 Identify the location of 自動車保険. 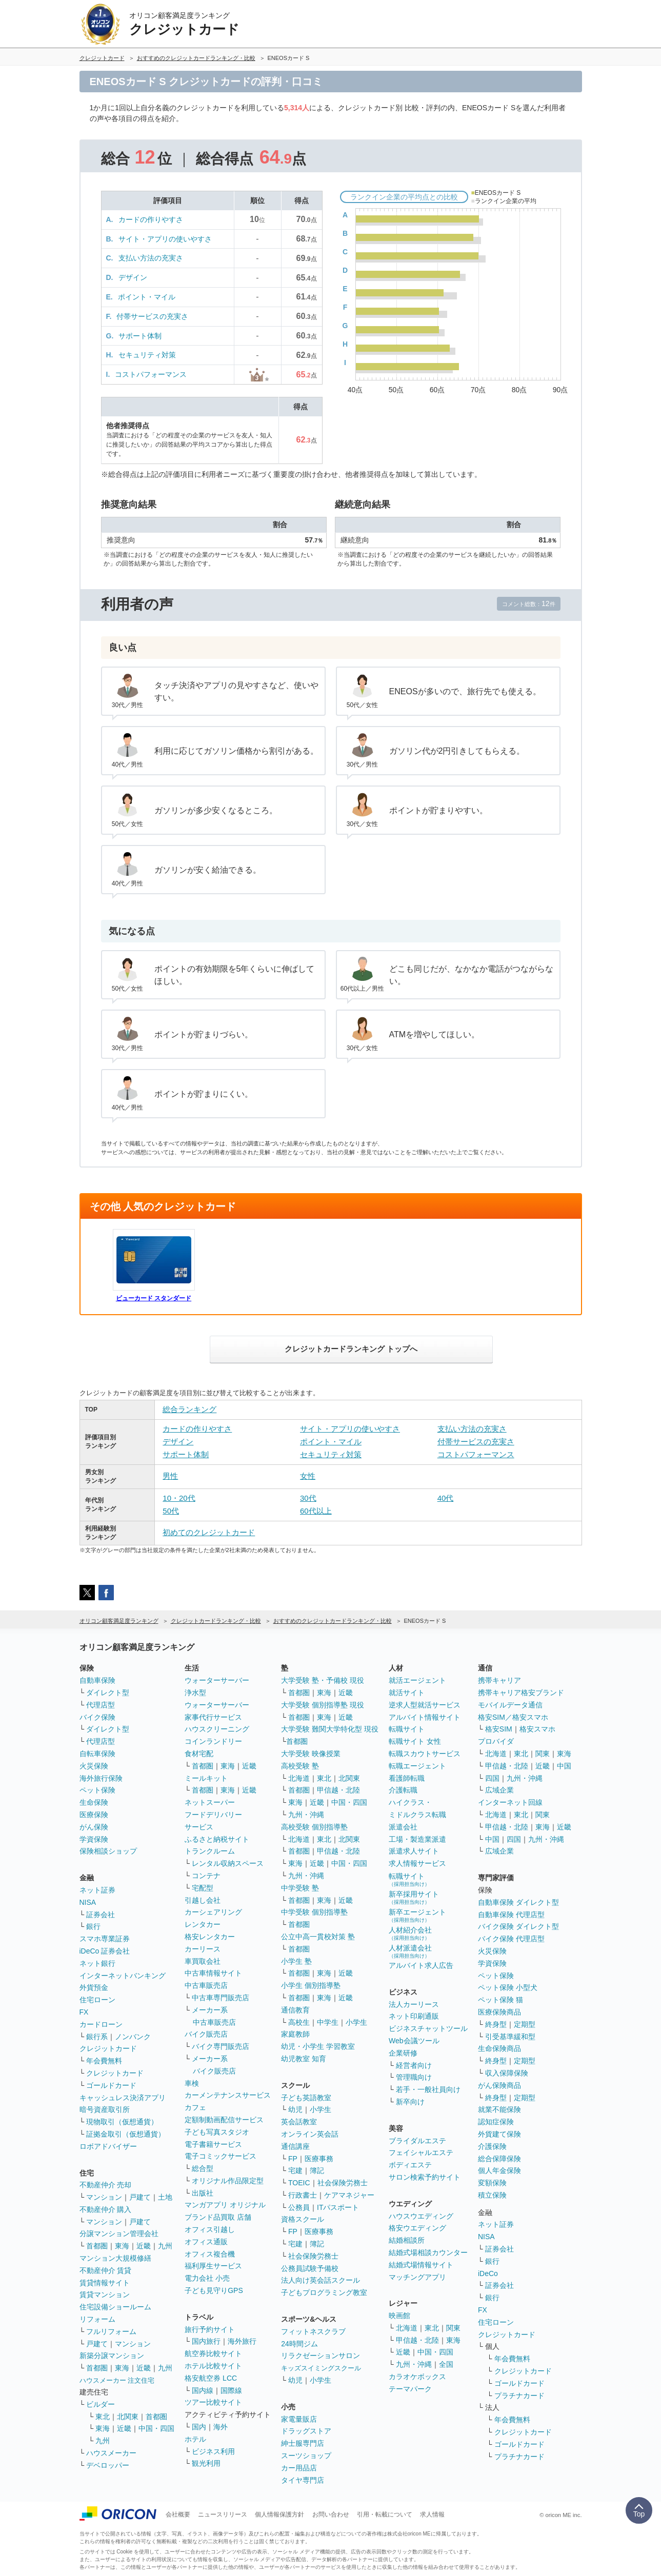
(97, 1680).